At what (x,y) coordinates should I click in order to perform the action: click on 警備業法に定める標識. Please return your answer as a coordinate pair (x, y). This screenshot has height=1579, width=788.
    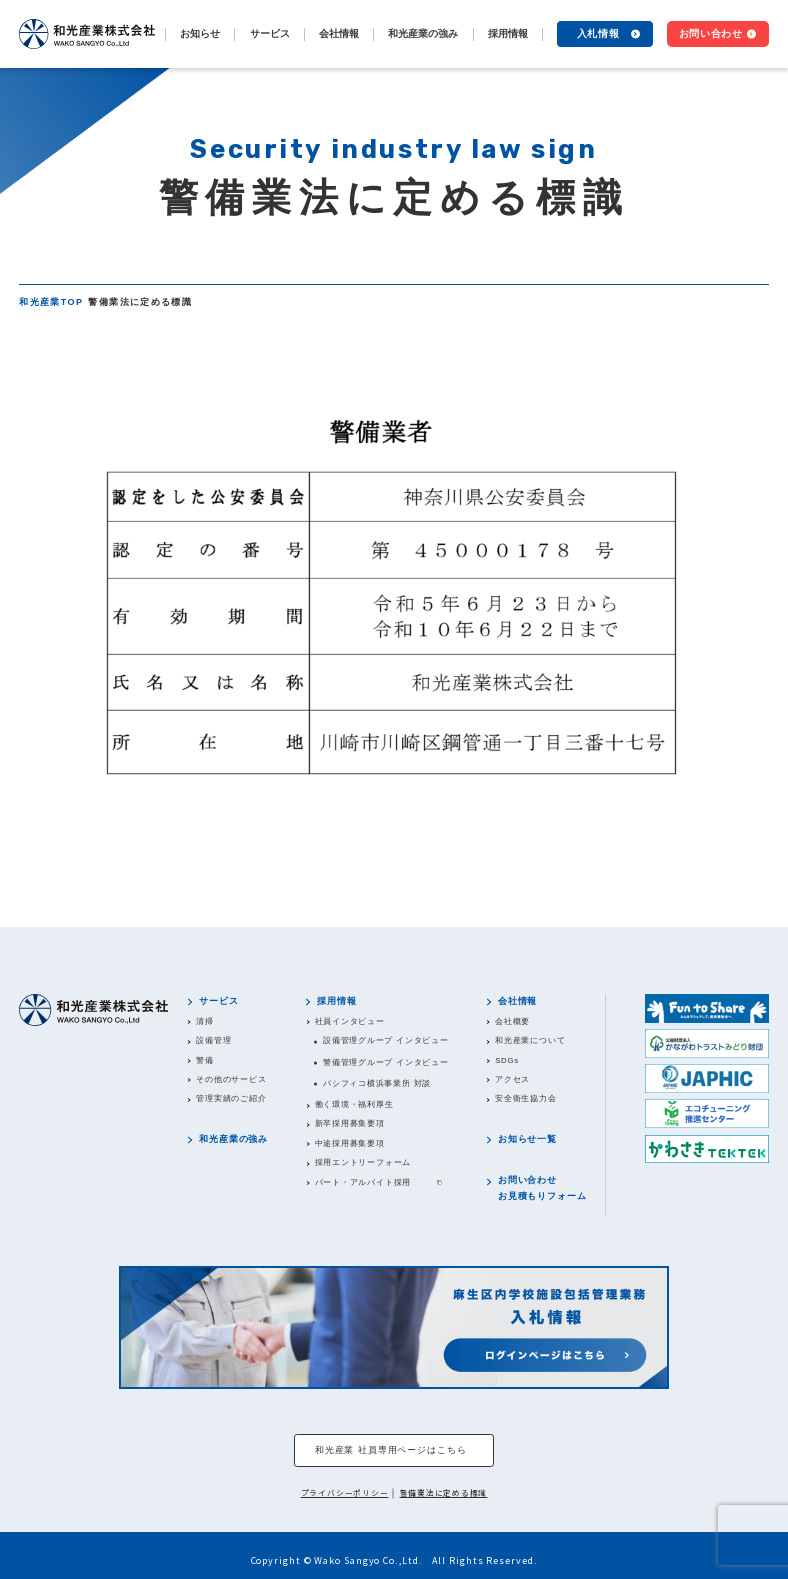
    Looking at the image, I should click on (444, 1492).